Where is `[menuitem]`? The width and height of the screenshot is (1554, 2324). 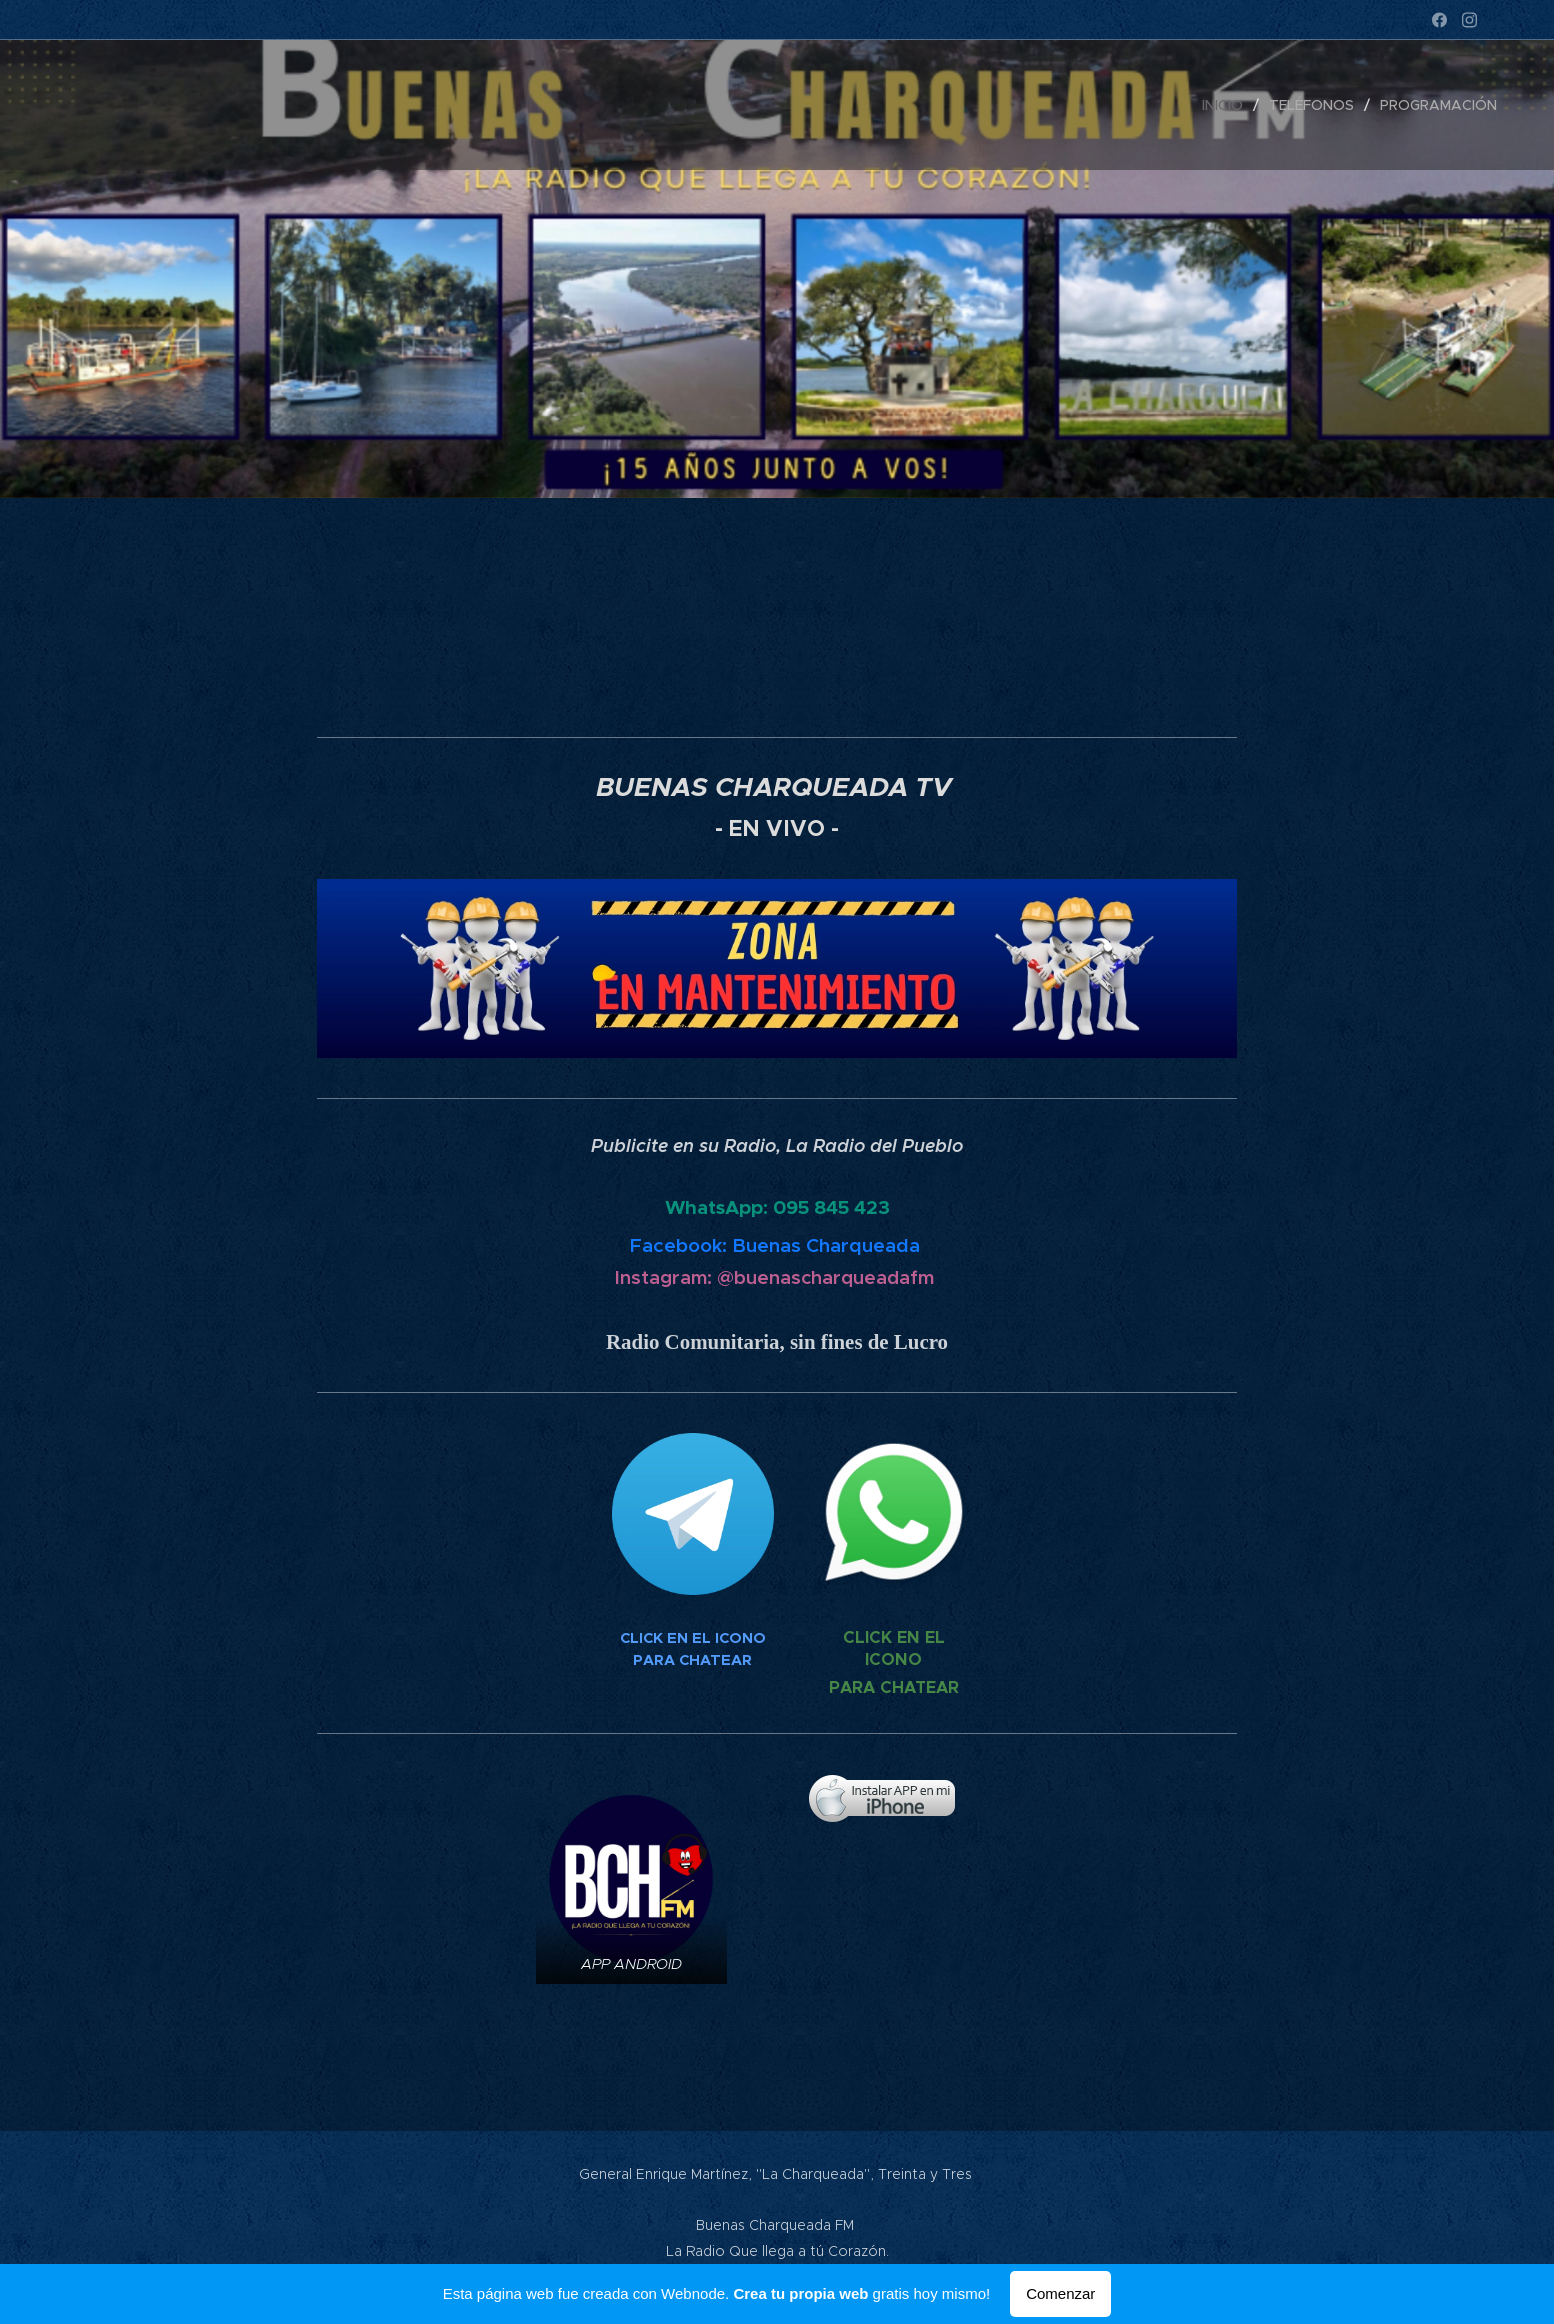 [menuitem] is located at coordinates (1228, 105).